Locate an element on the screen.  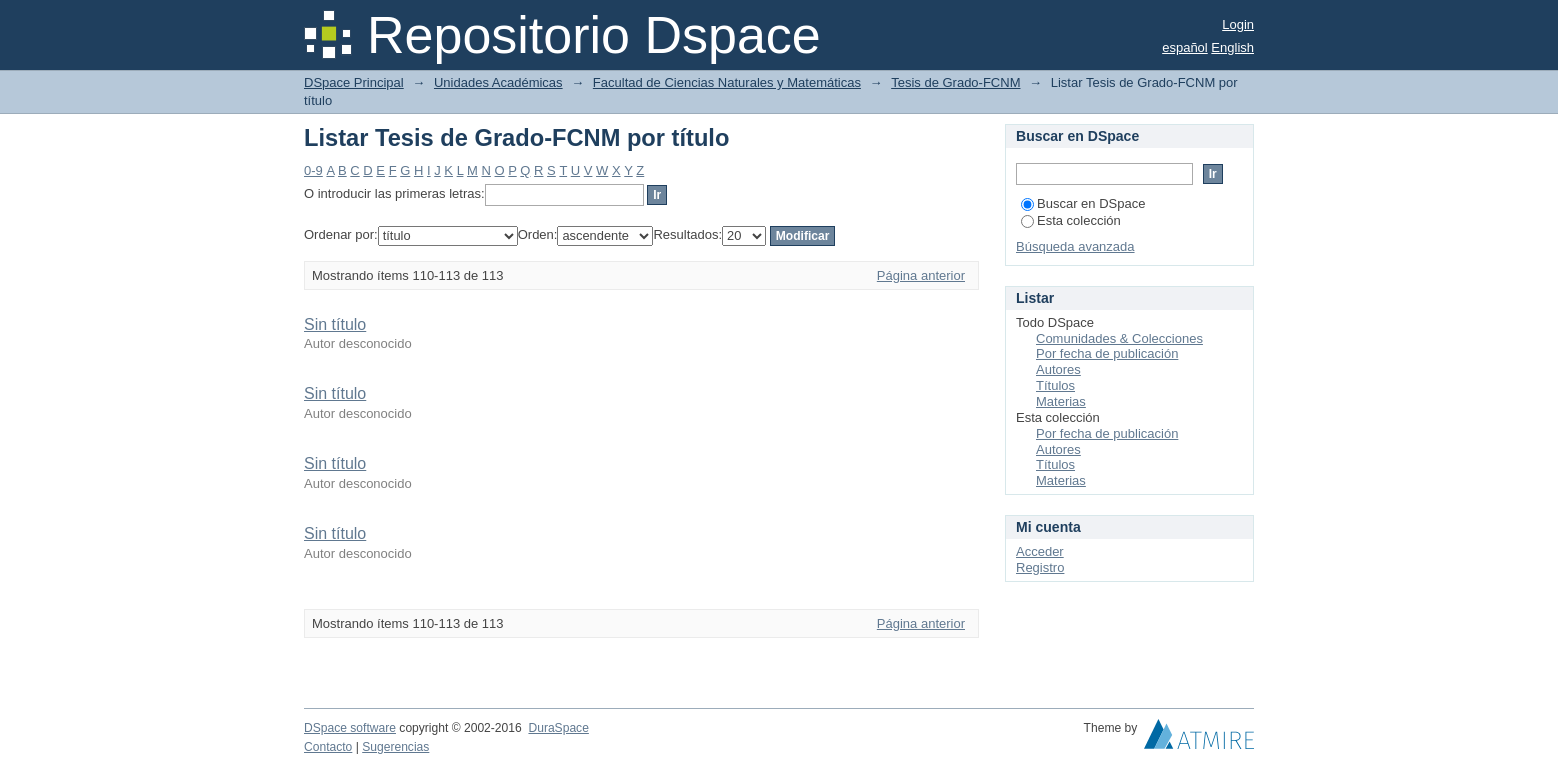
English is located at coordinates (1232, 47).